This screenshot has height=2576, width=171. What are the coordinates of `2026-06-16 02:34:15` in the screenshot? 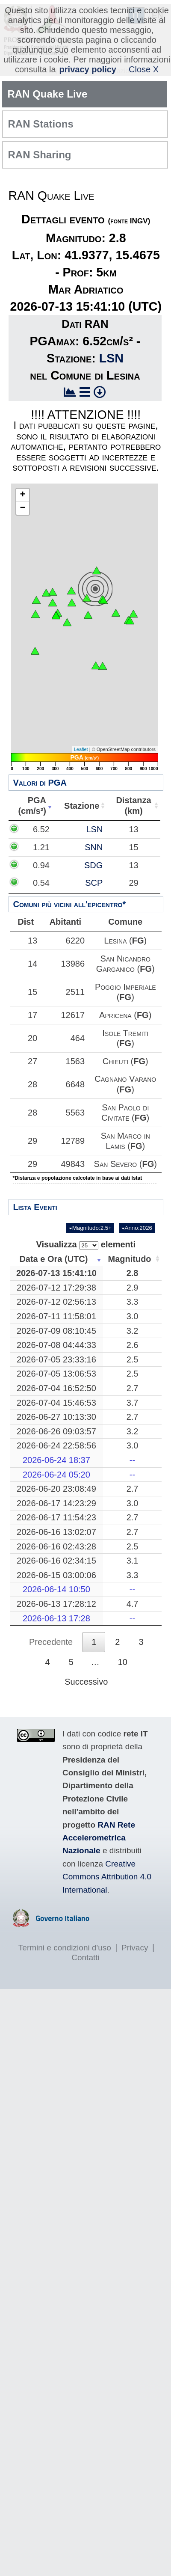 It's located at (60, 1560).